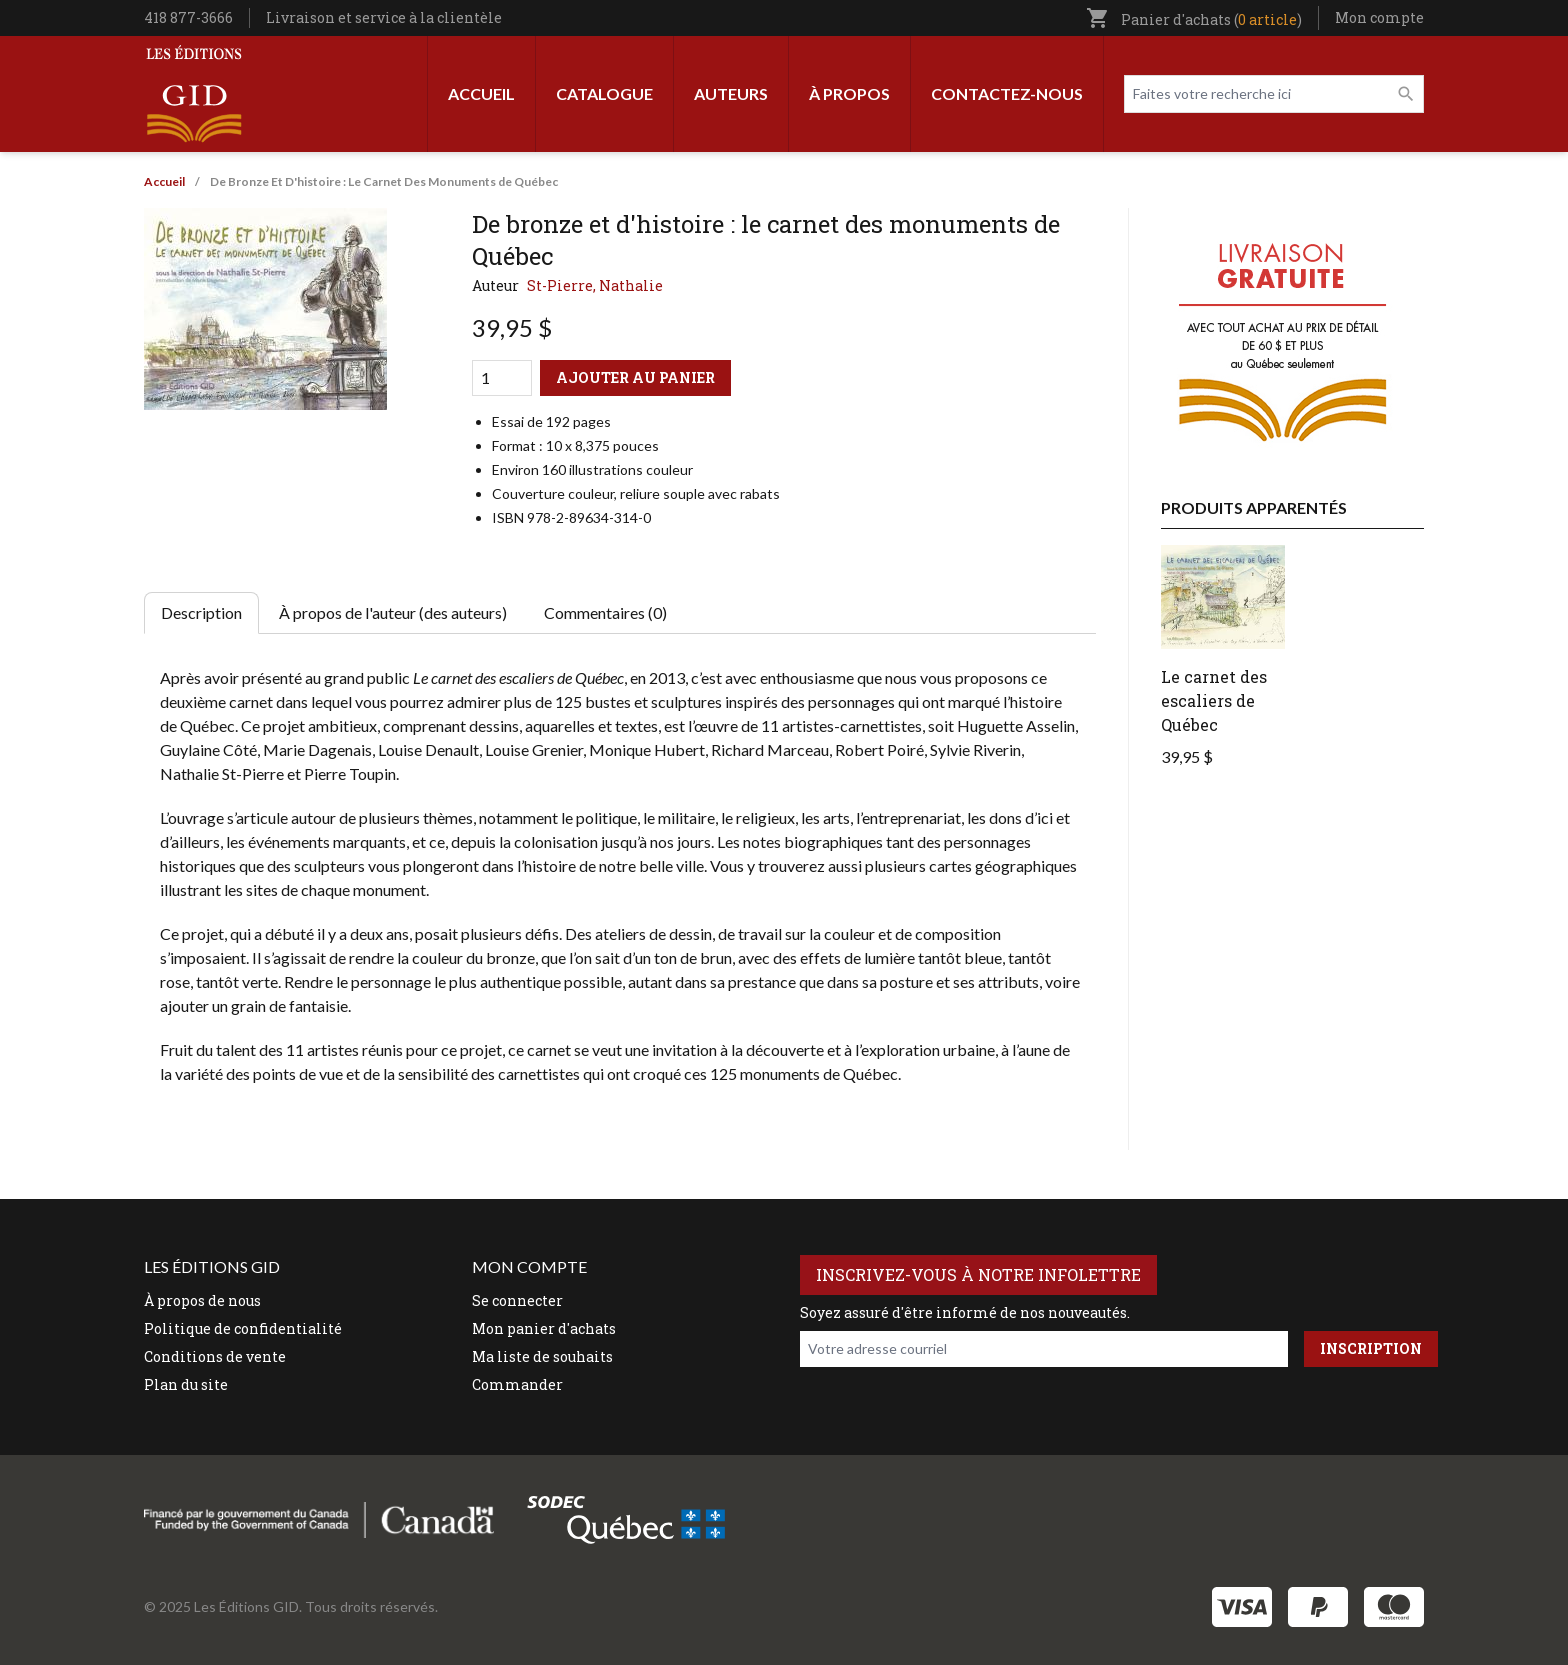 This screenshot has height=1665, width=1568. Describe the element at coordinates (201, 612) in the screenshot. I see `Description [tab]` at that location.